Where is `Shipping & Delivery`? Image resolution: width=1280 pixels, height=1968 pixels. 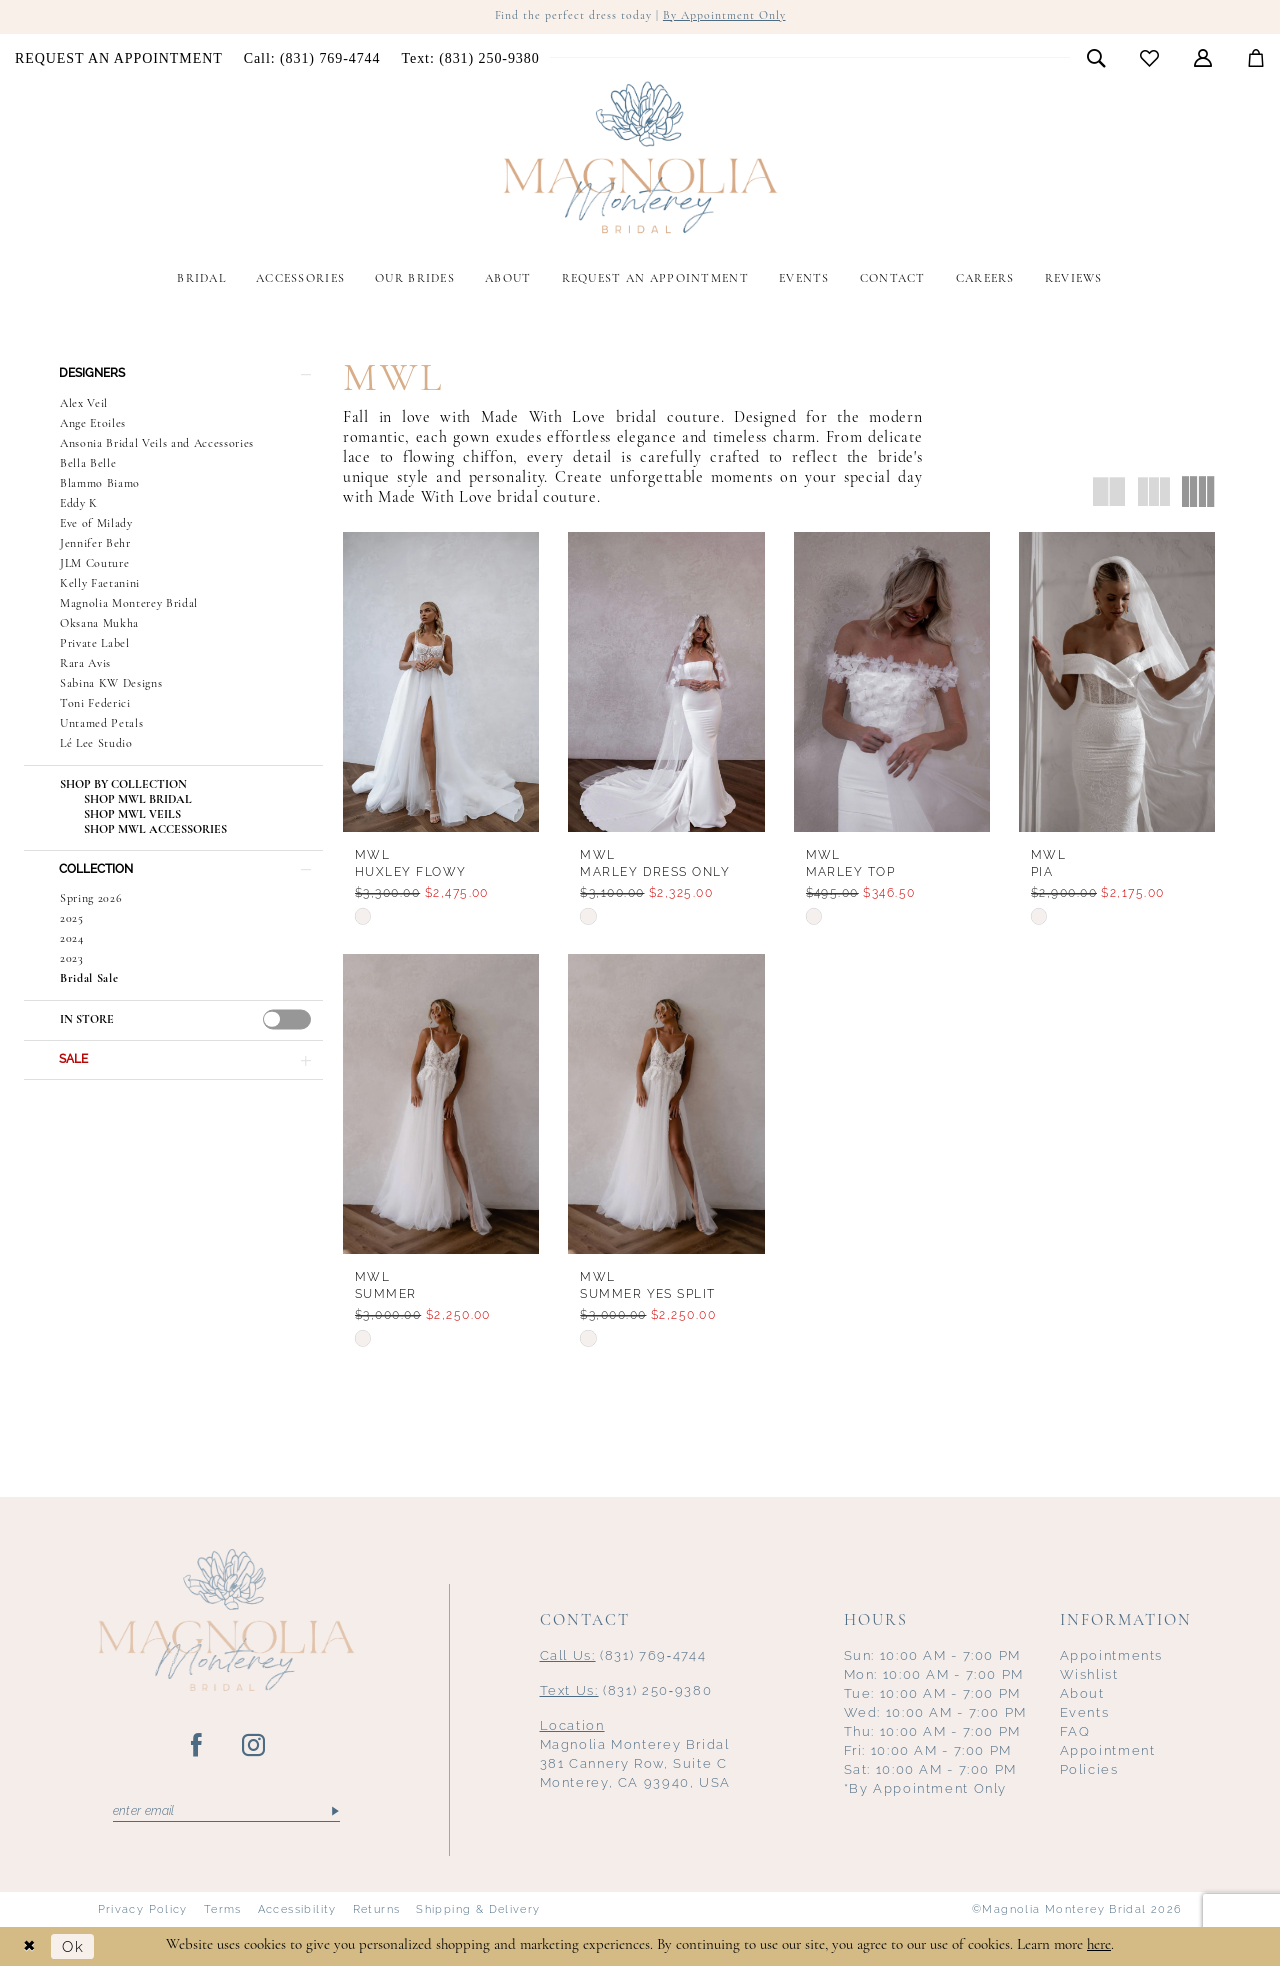
Shipping & Delivery is located at coordinates (478, 1911).